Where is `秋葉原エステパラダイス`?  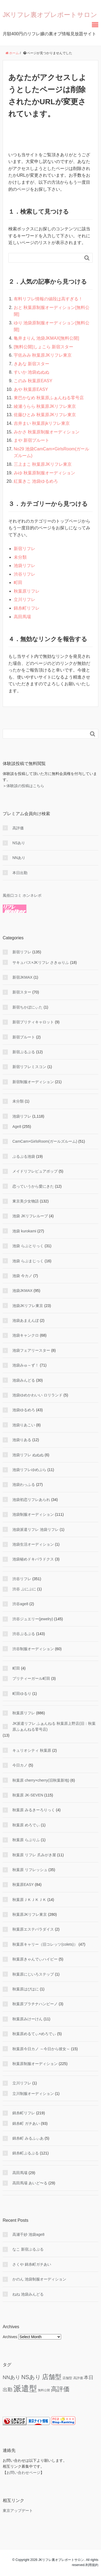 秋葉原エステパラダイス is located at coordinates (33, 1929).